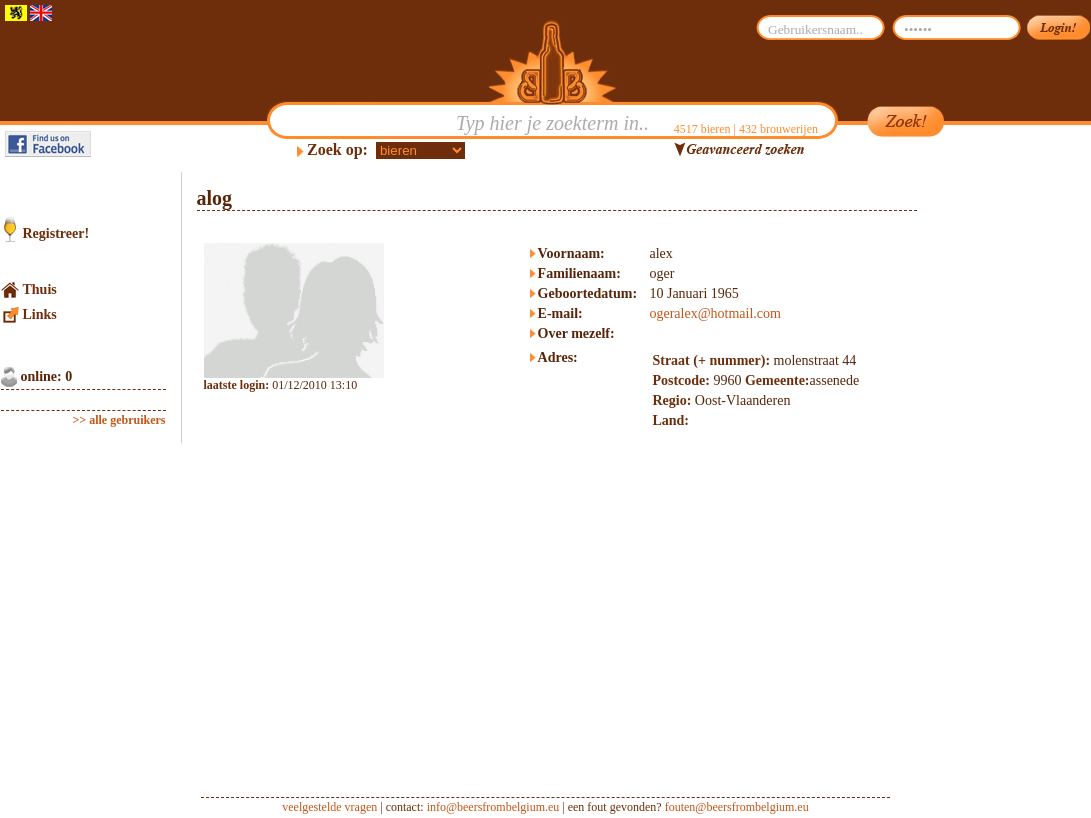  Describe the element at coordinates (329, 807) in the screenshot. I see `veelgestelde vragen` at that location.